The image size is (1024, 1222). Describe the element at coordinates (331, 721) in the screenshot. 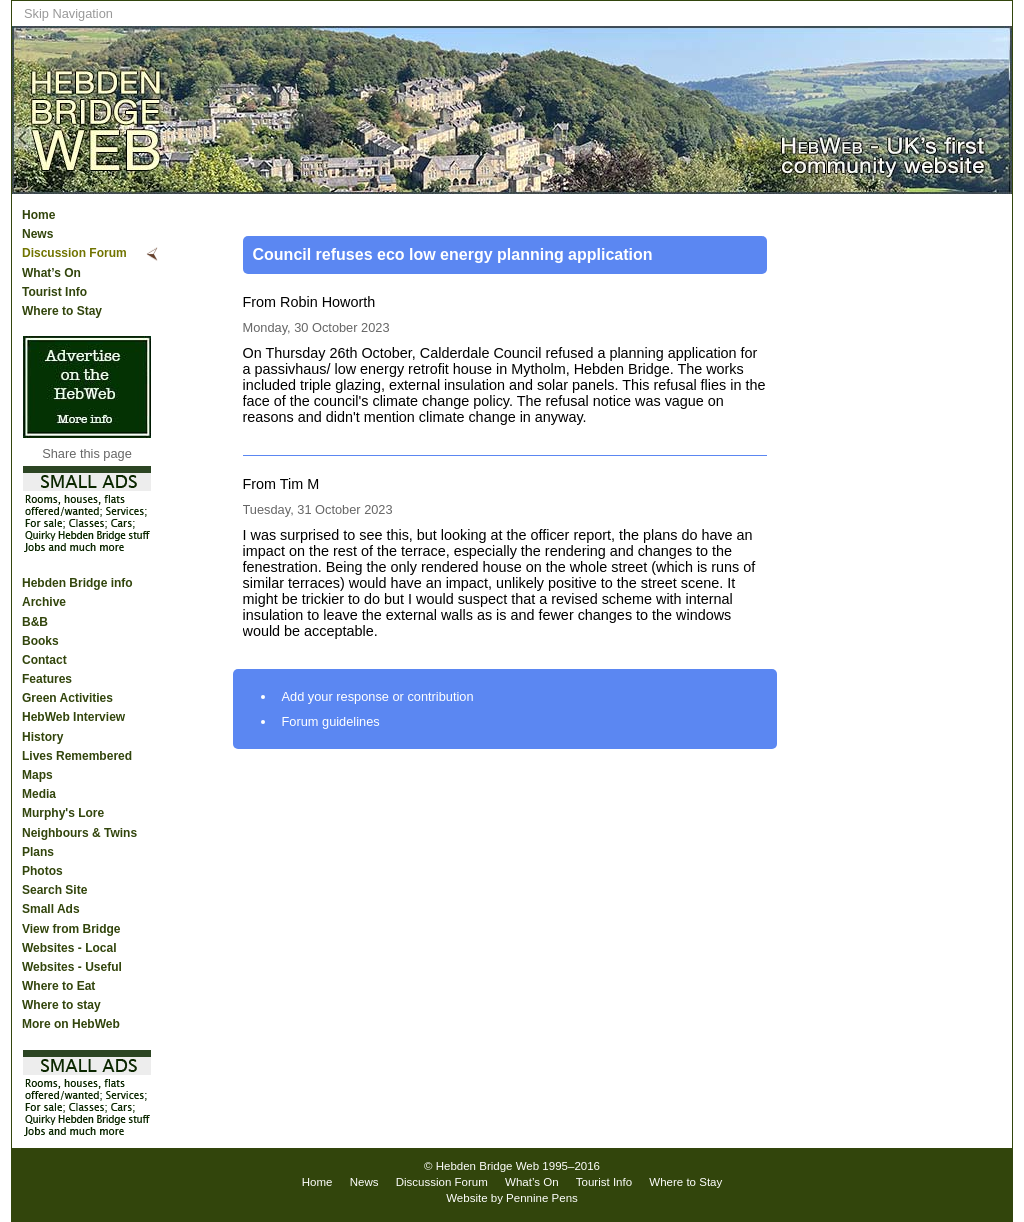

I see `Forum guidelines` at that location.